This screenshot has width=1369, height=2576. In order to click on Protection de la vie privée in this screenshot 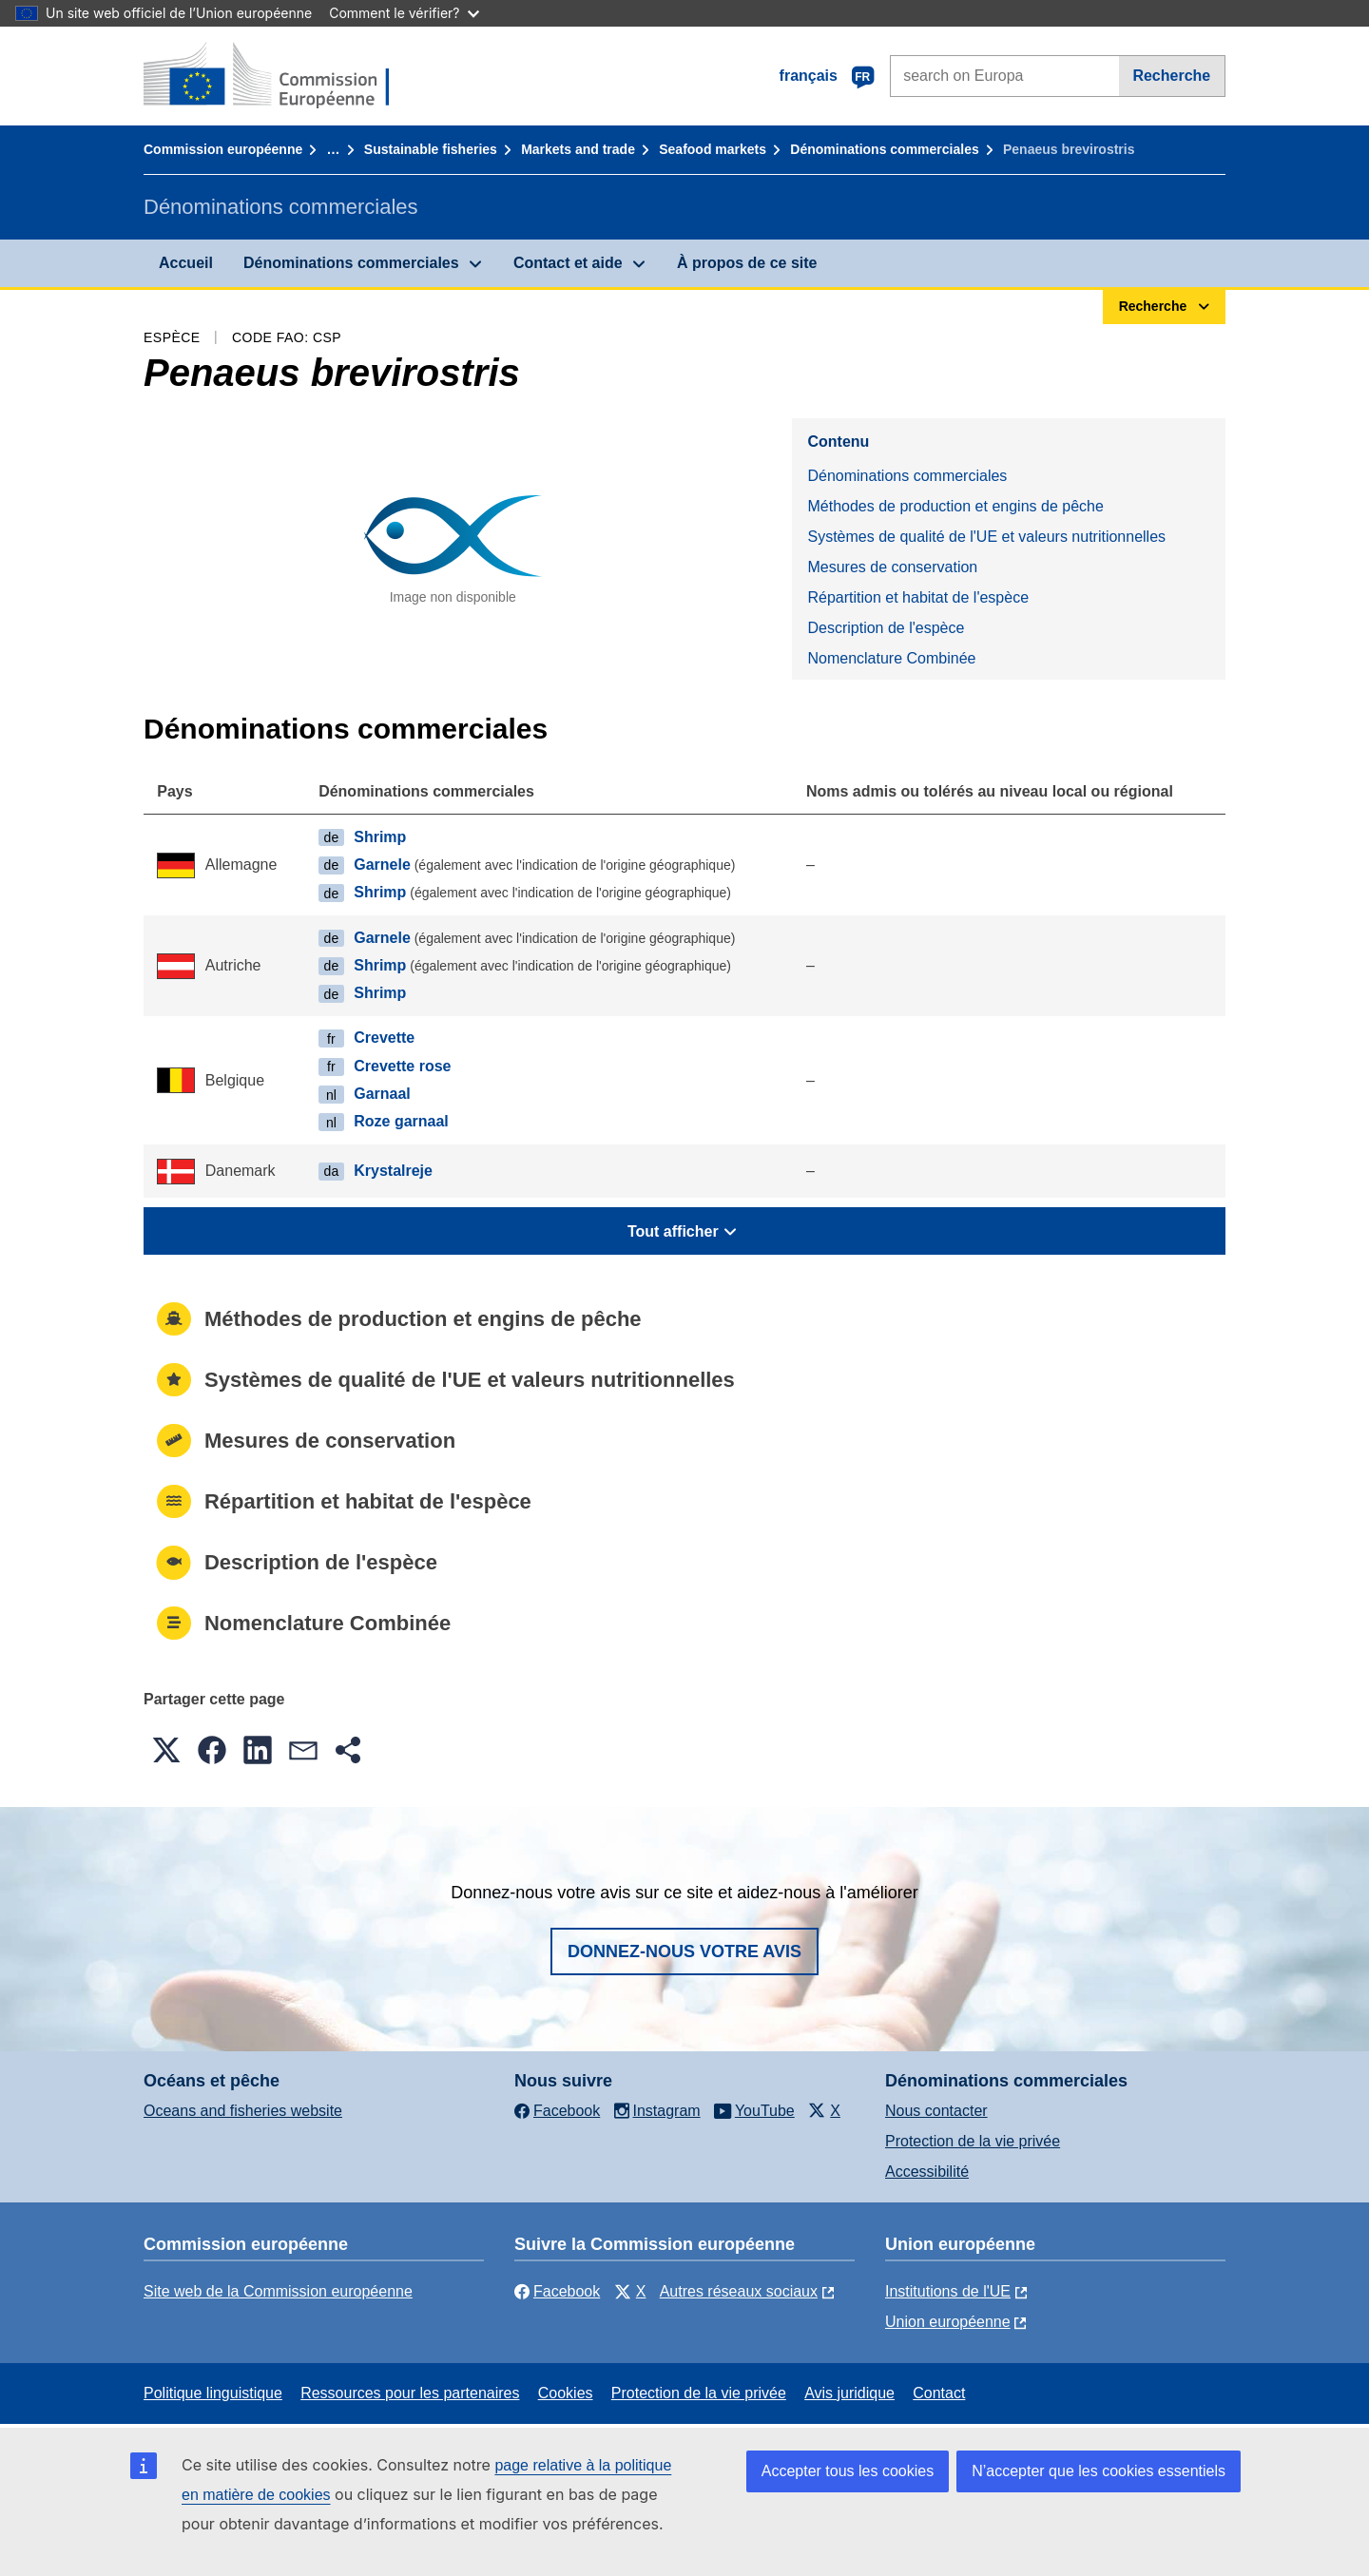, I will do `click(972, 2141)`.